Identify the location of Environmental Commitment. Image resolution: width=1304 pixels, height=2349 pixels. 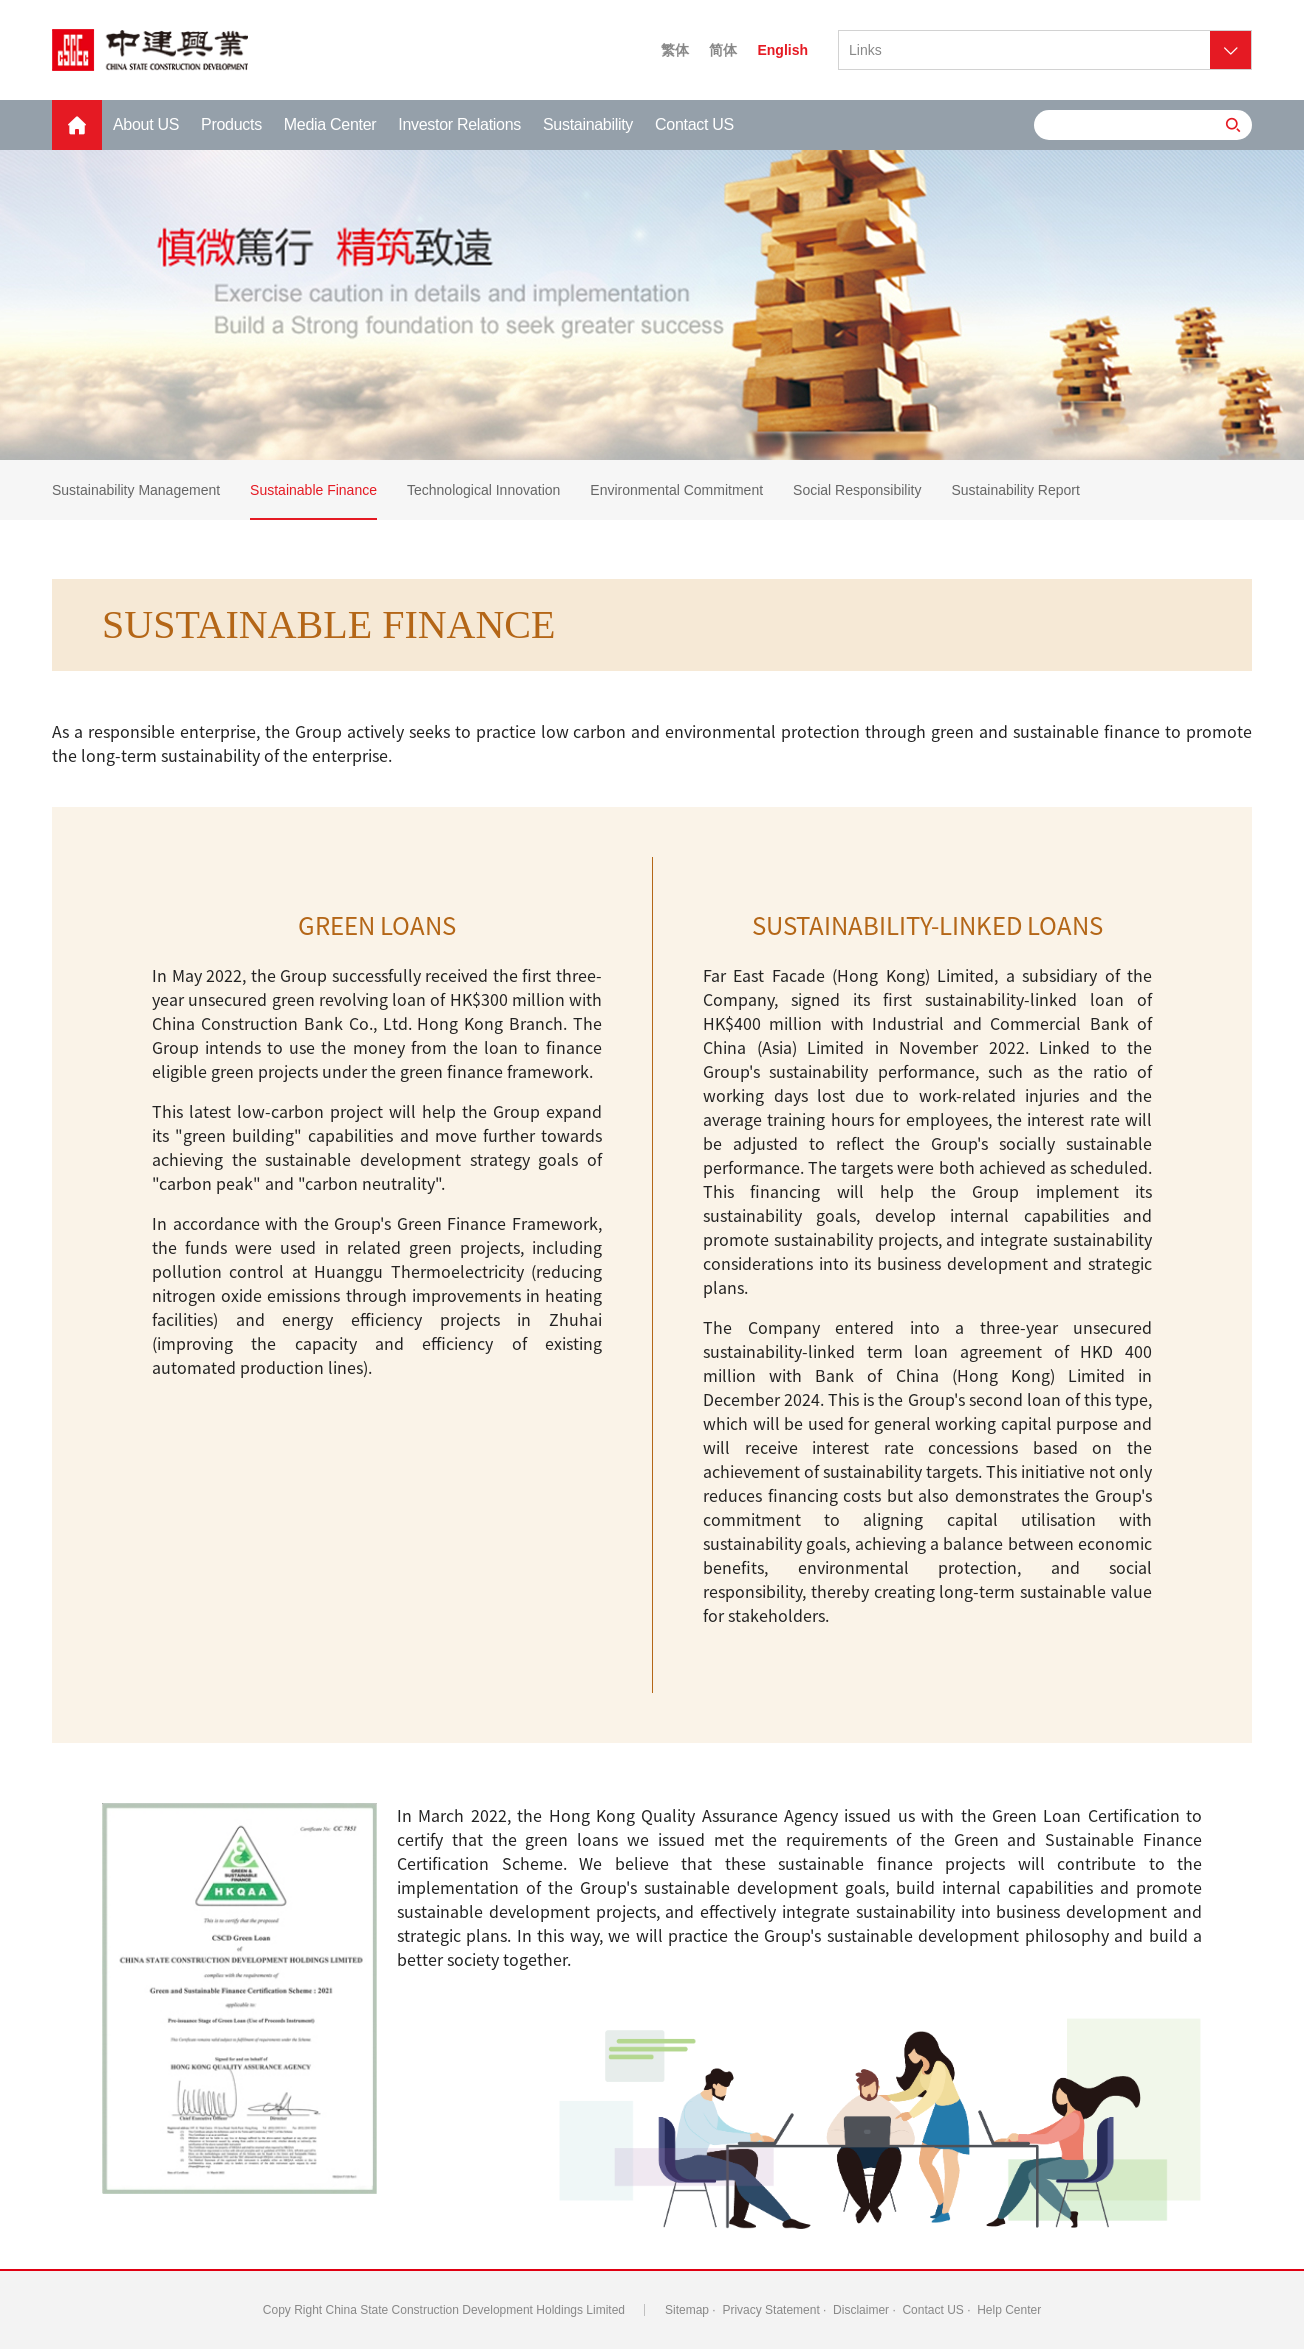
(676, 490).